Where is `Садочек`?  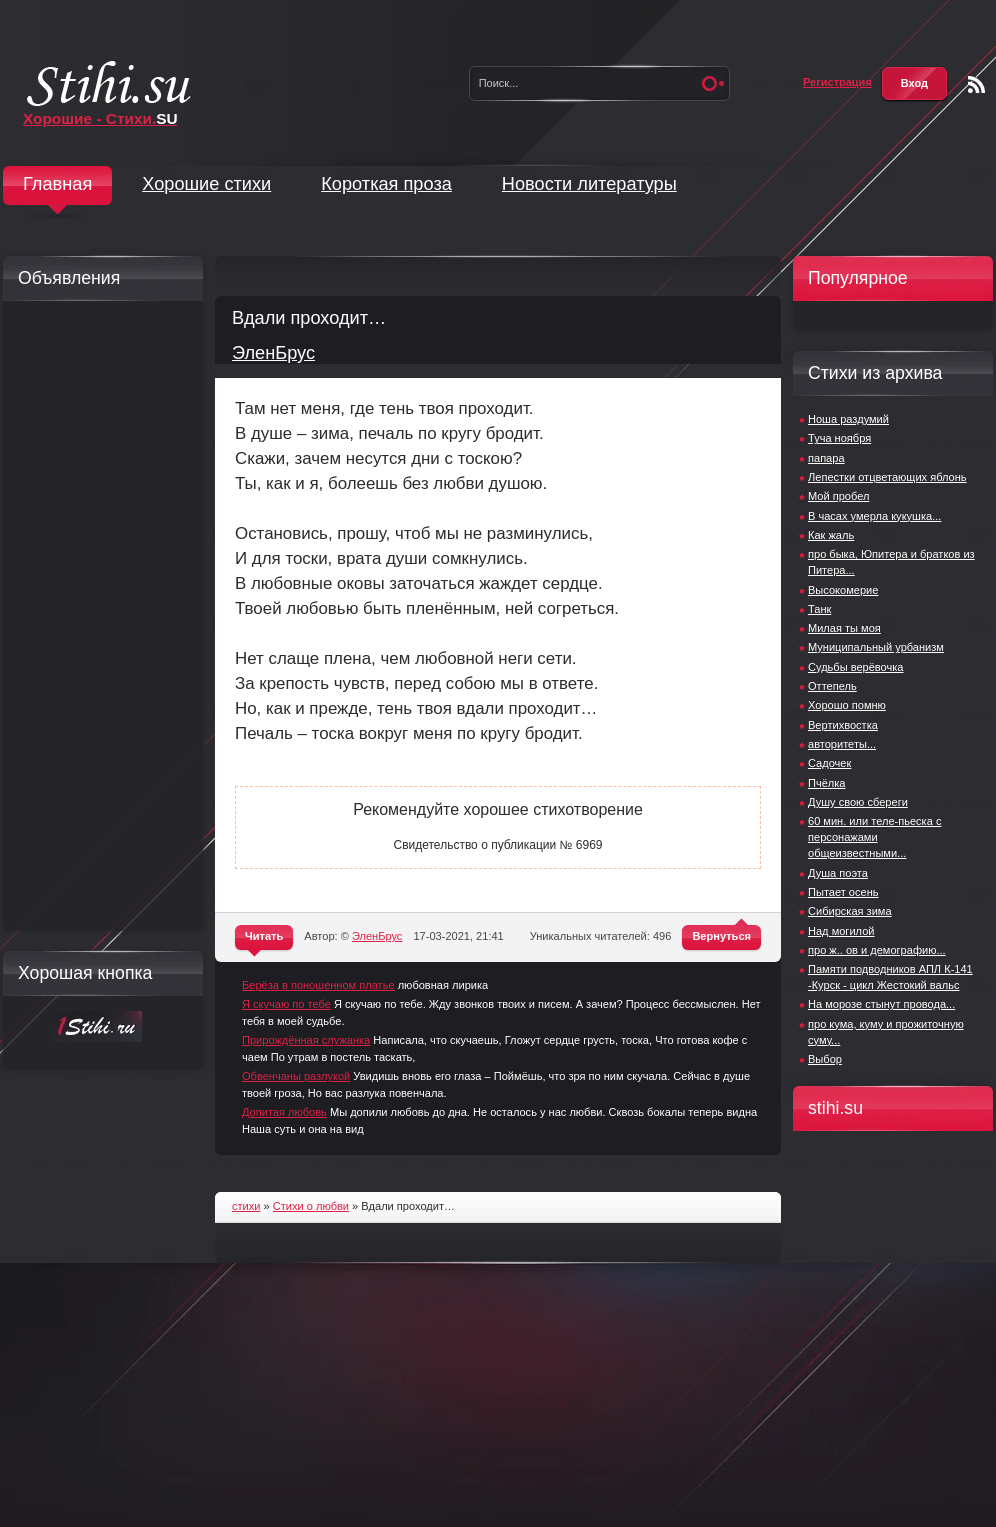
Садочек is located at coordinates (829, 763).